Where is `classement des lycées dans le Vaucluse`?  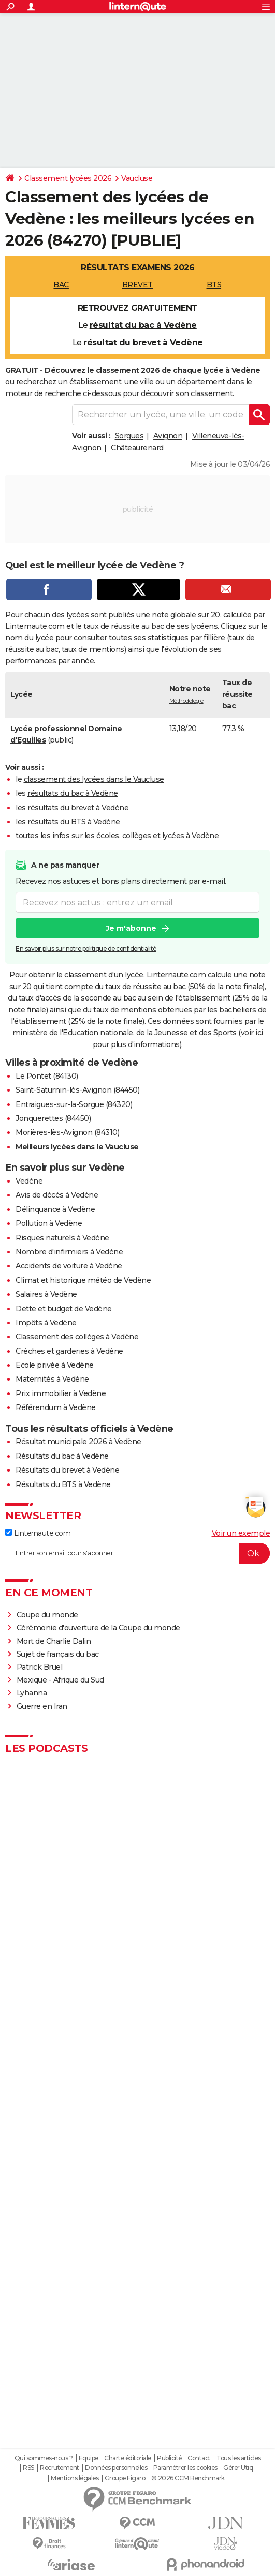 classement des lycées dans le Vaucluse is located at coordinates (94, 779).